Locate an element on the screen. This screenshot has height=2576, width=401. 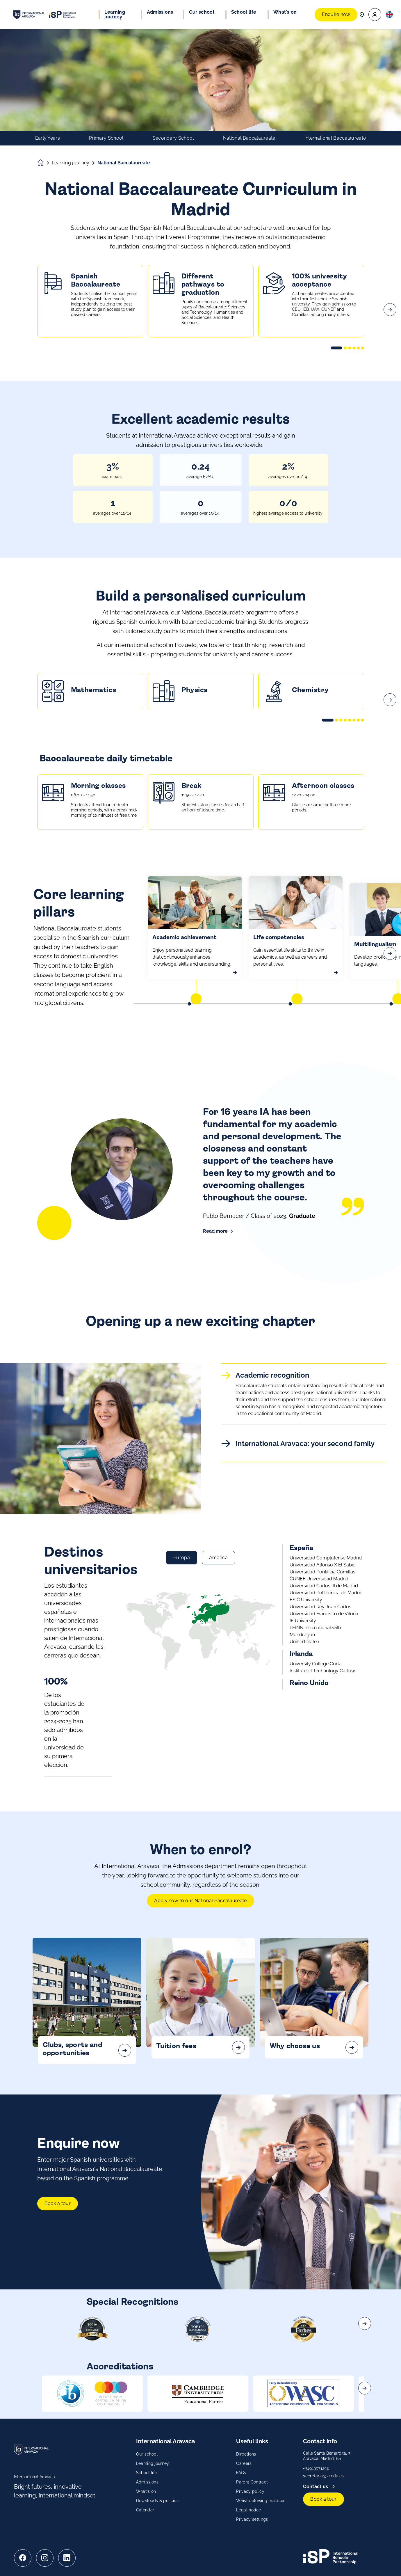
[Homepage] is located at coordinates (44, 162).